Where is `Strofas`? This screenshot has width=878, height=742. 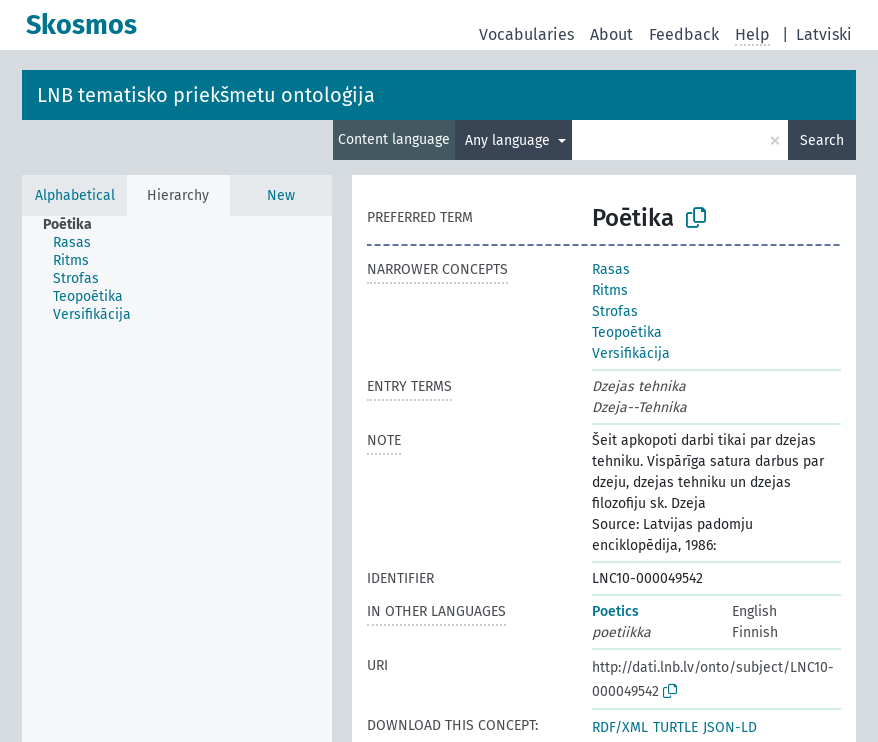 Strofas is located at coordinates (615, 311).